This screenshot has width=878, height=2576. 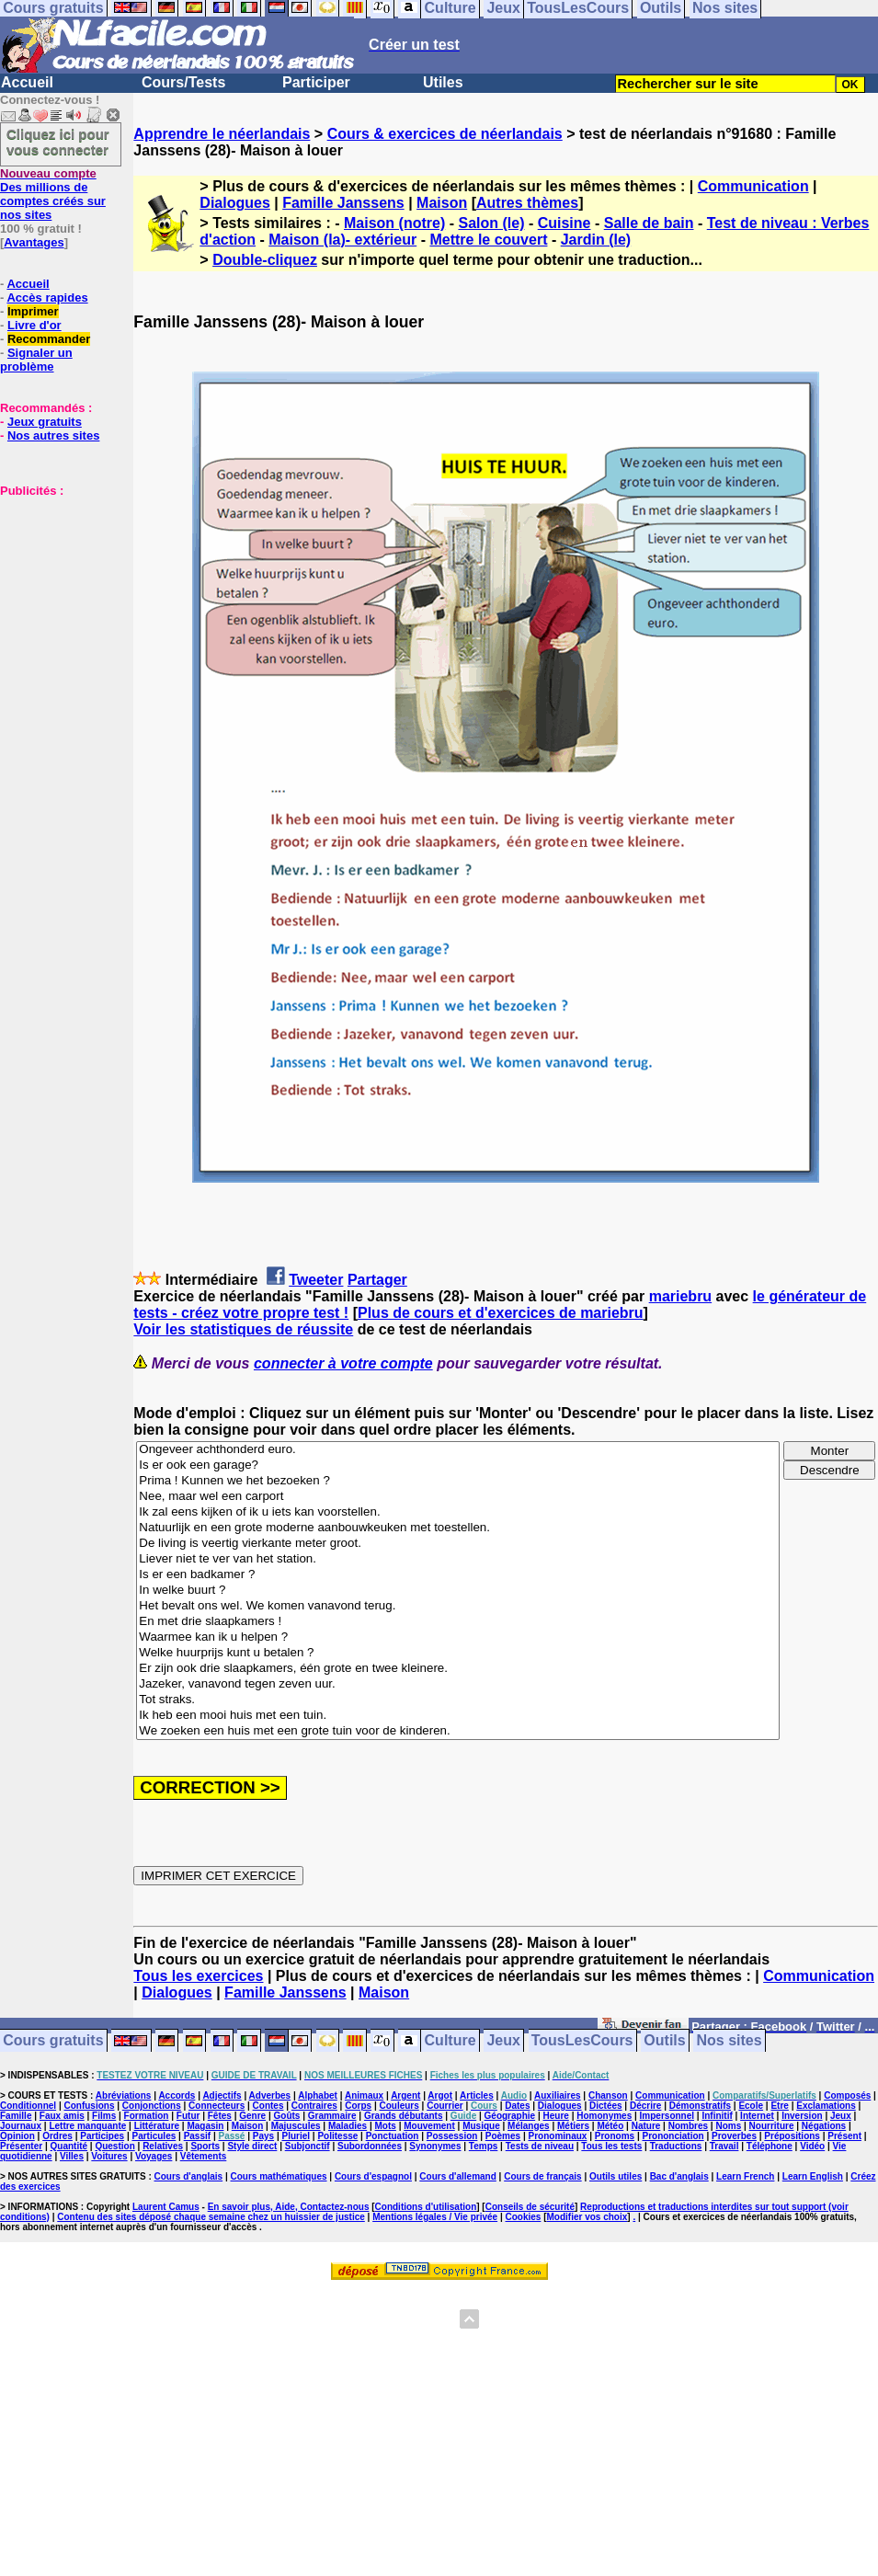 I want to click on Nee, maar wel een carport, so click(x=458, y=1497).